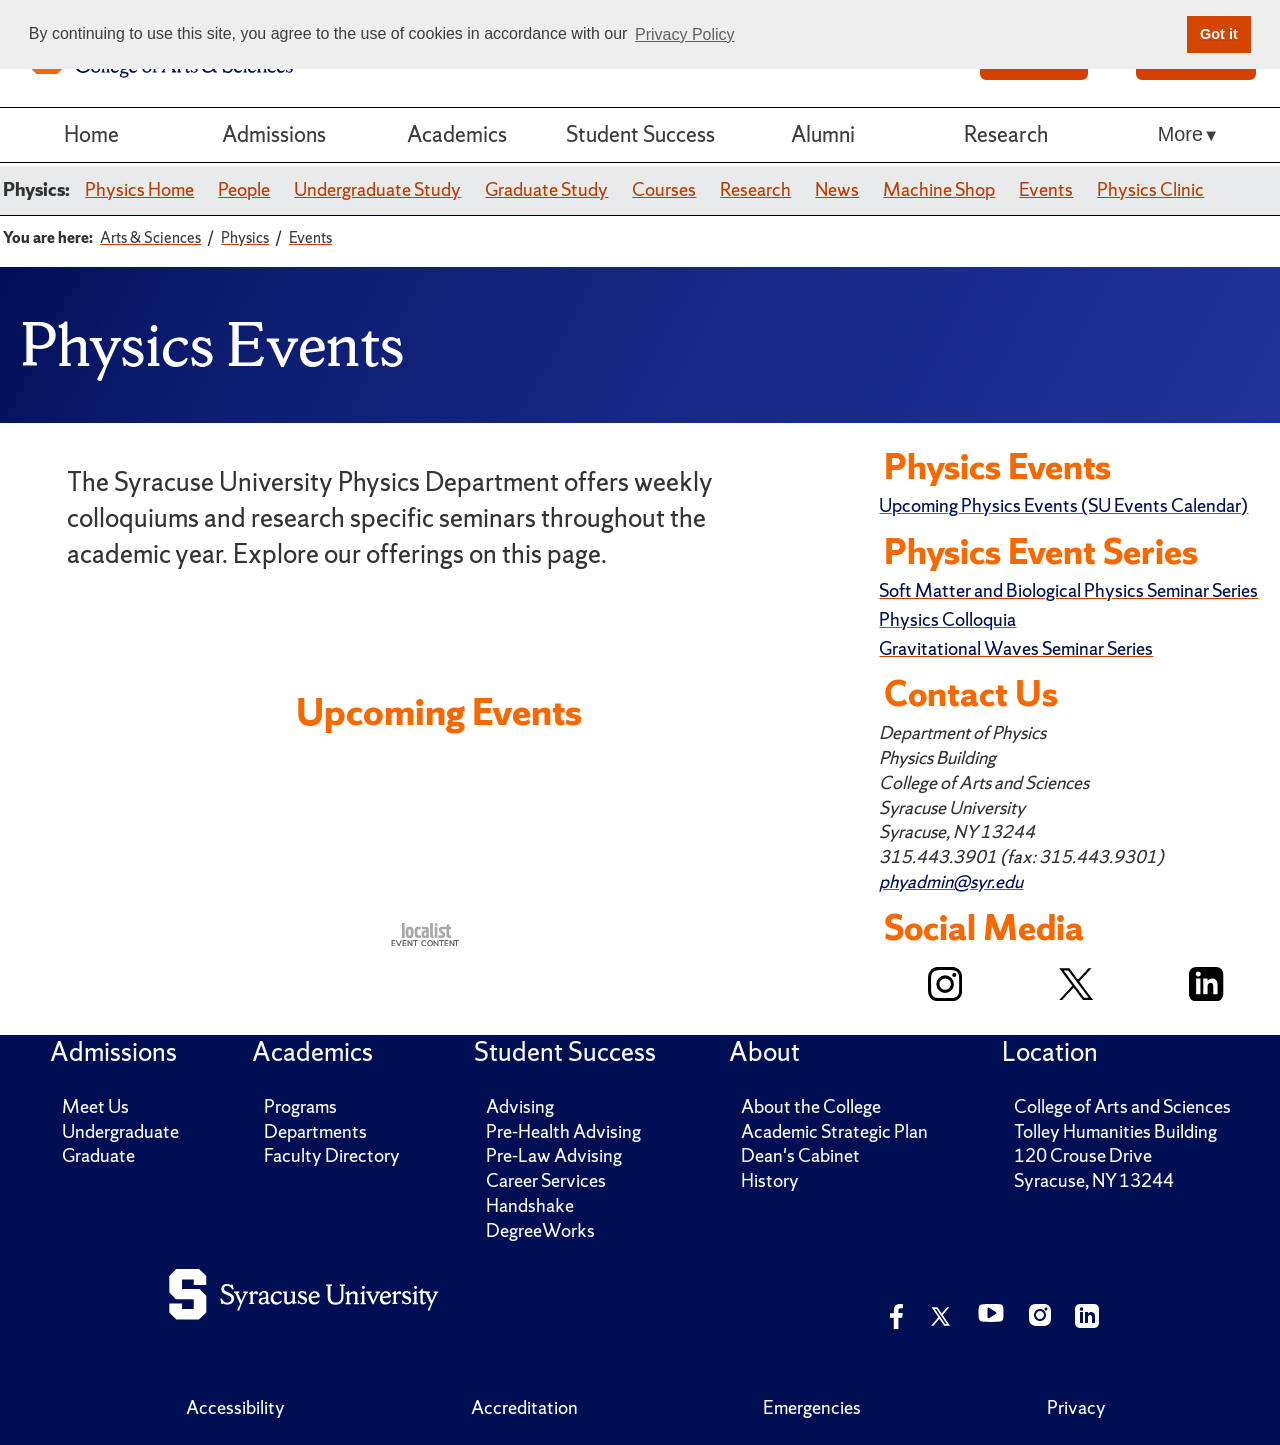 The width and height of the screenshot is (1280, 1445). Describe the element at coordinates (1068, 590) in the screenshot. I see `Soft Matter and Biological Physics Seminar Series` at that location.